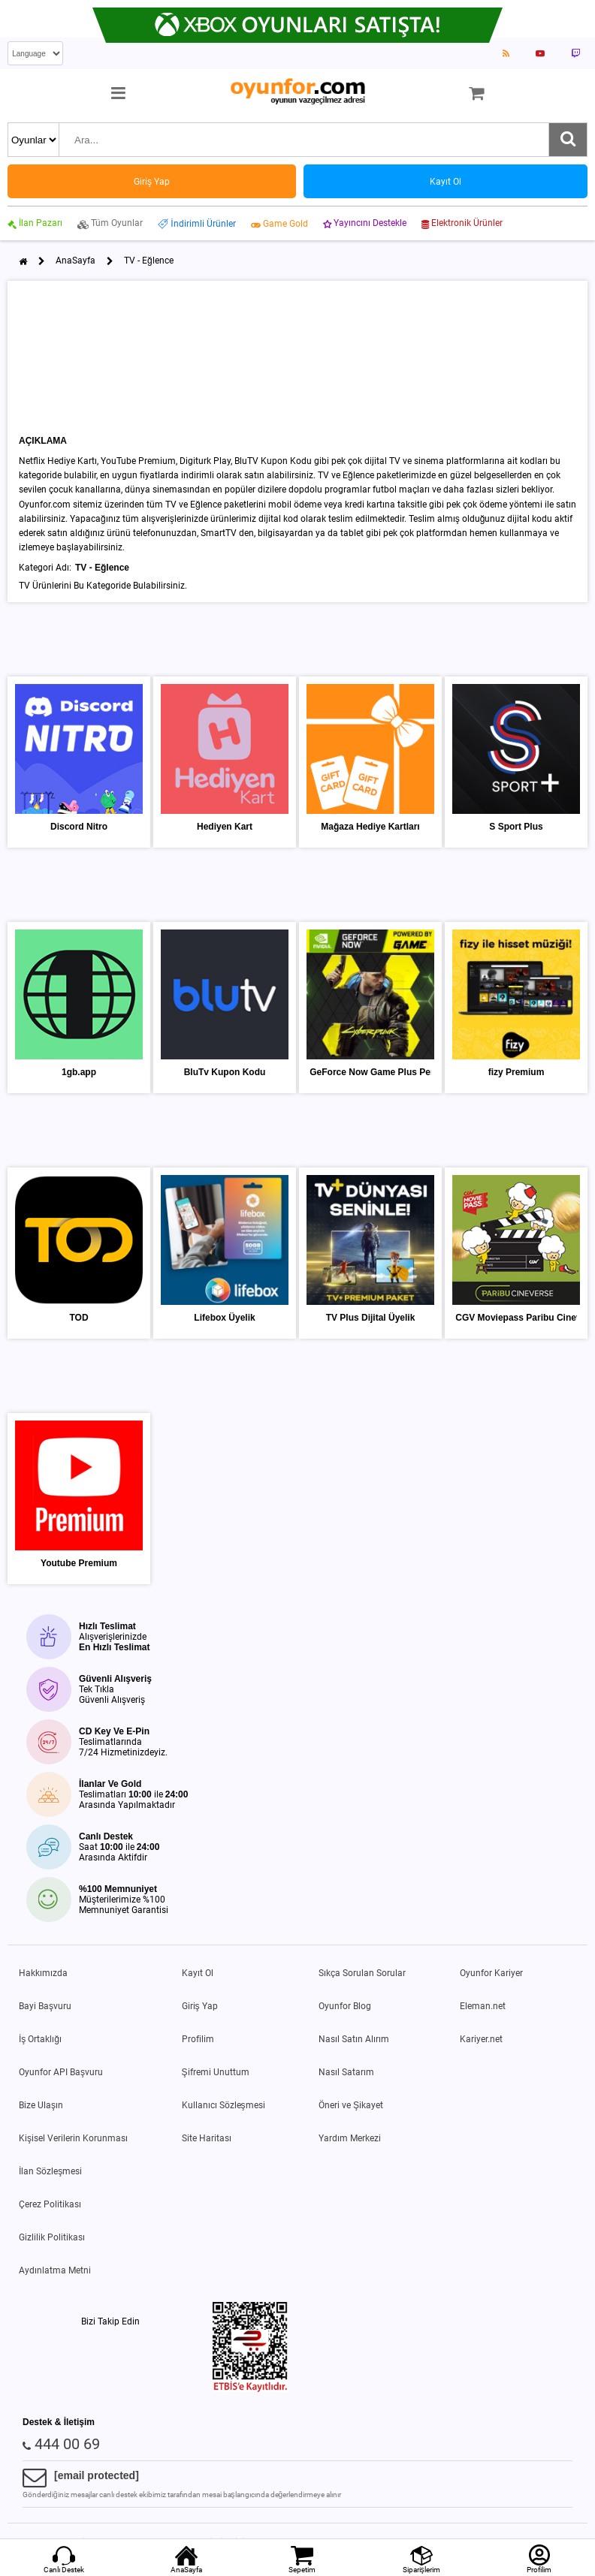  What do you see at coordinates (491, 1973) in the screenshot?
I see `Oyunfor Kariyer` at bounding box center [491, 1973].